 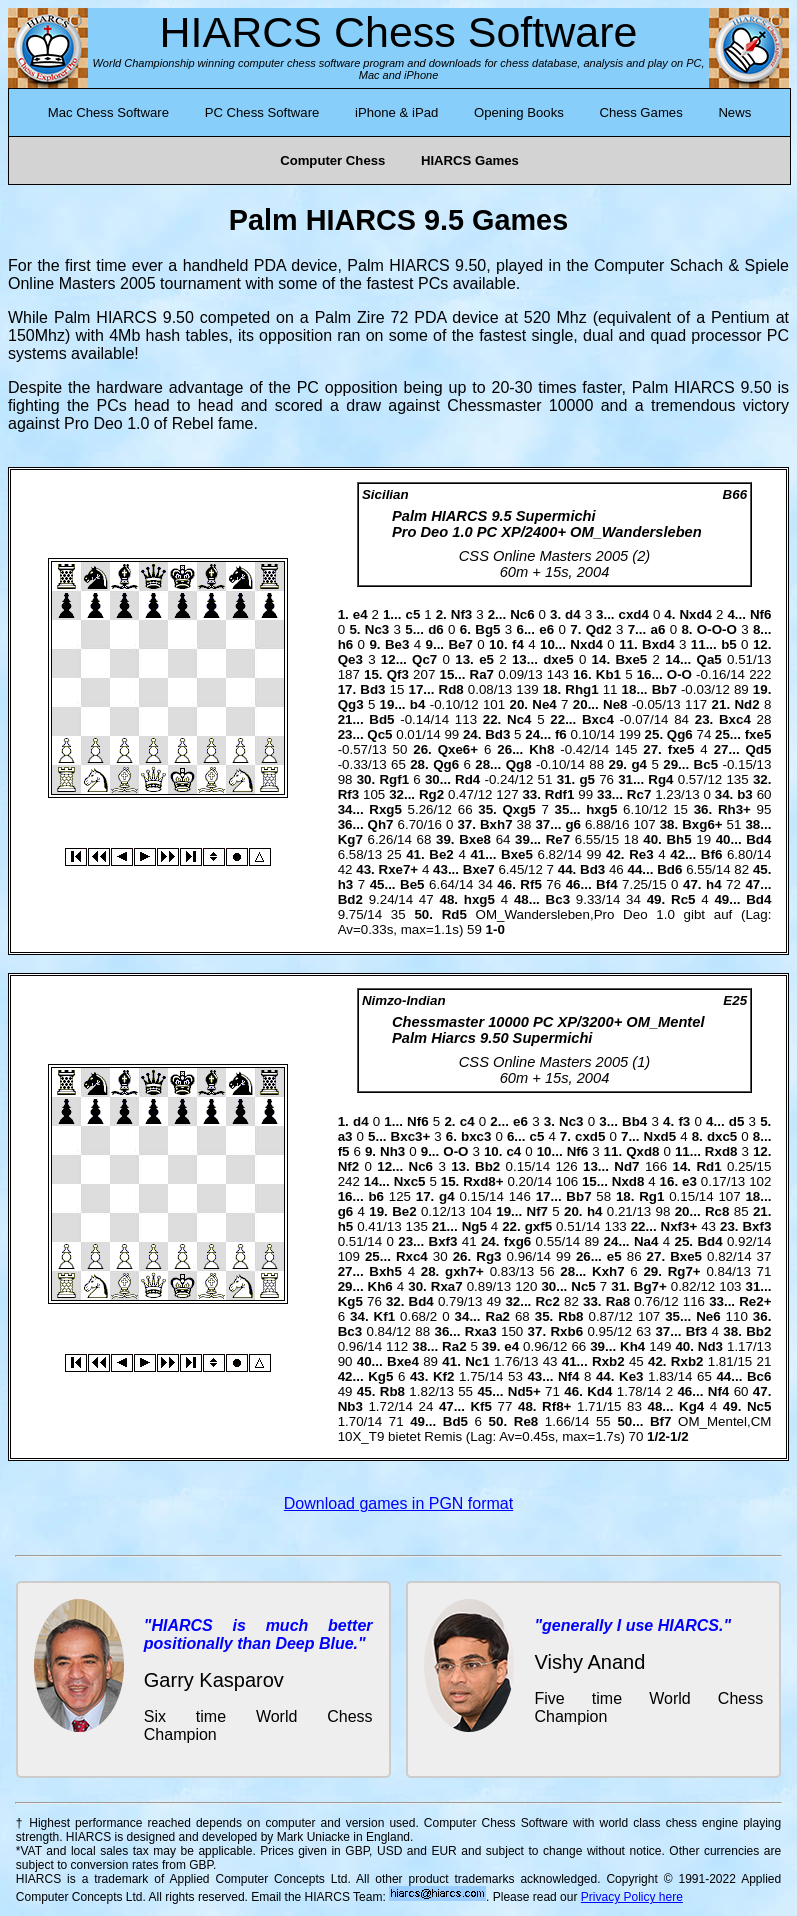 What do you see at coordinates (618, 1301) in the screenshot?
I see `Ra8` at bounding box center [618, 1301].